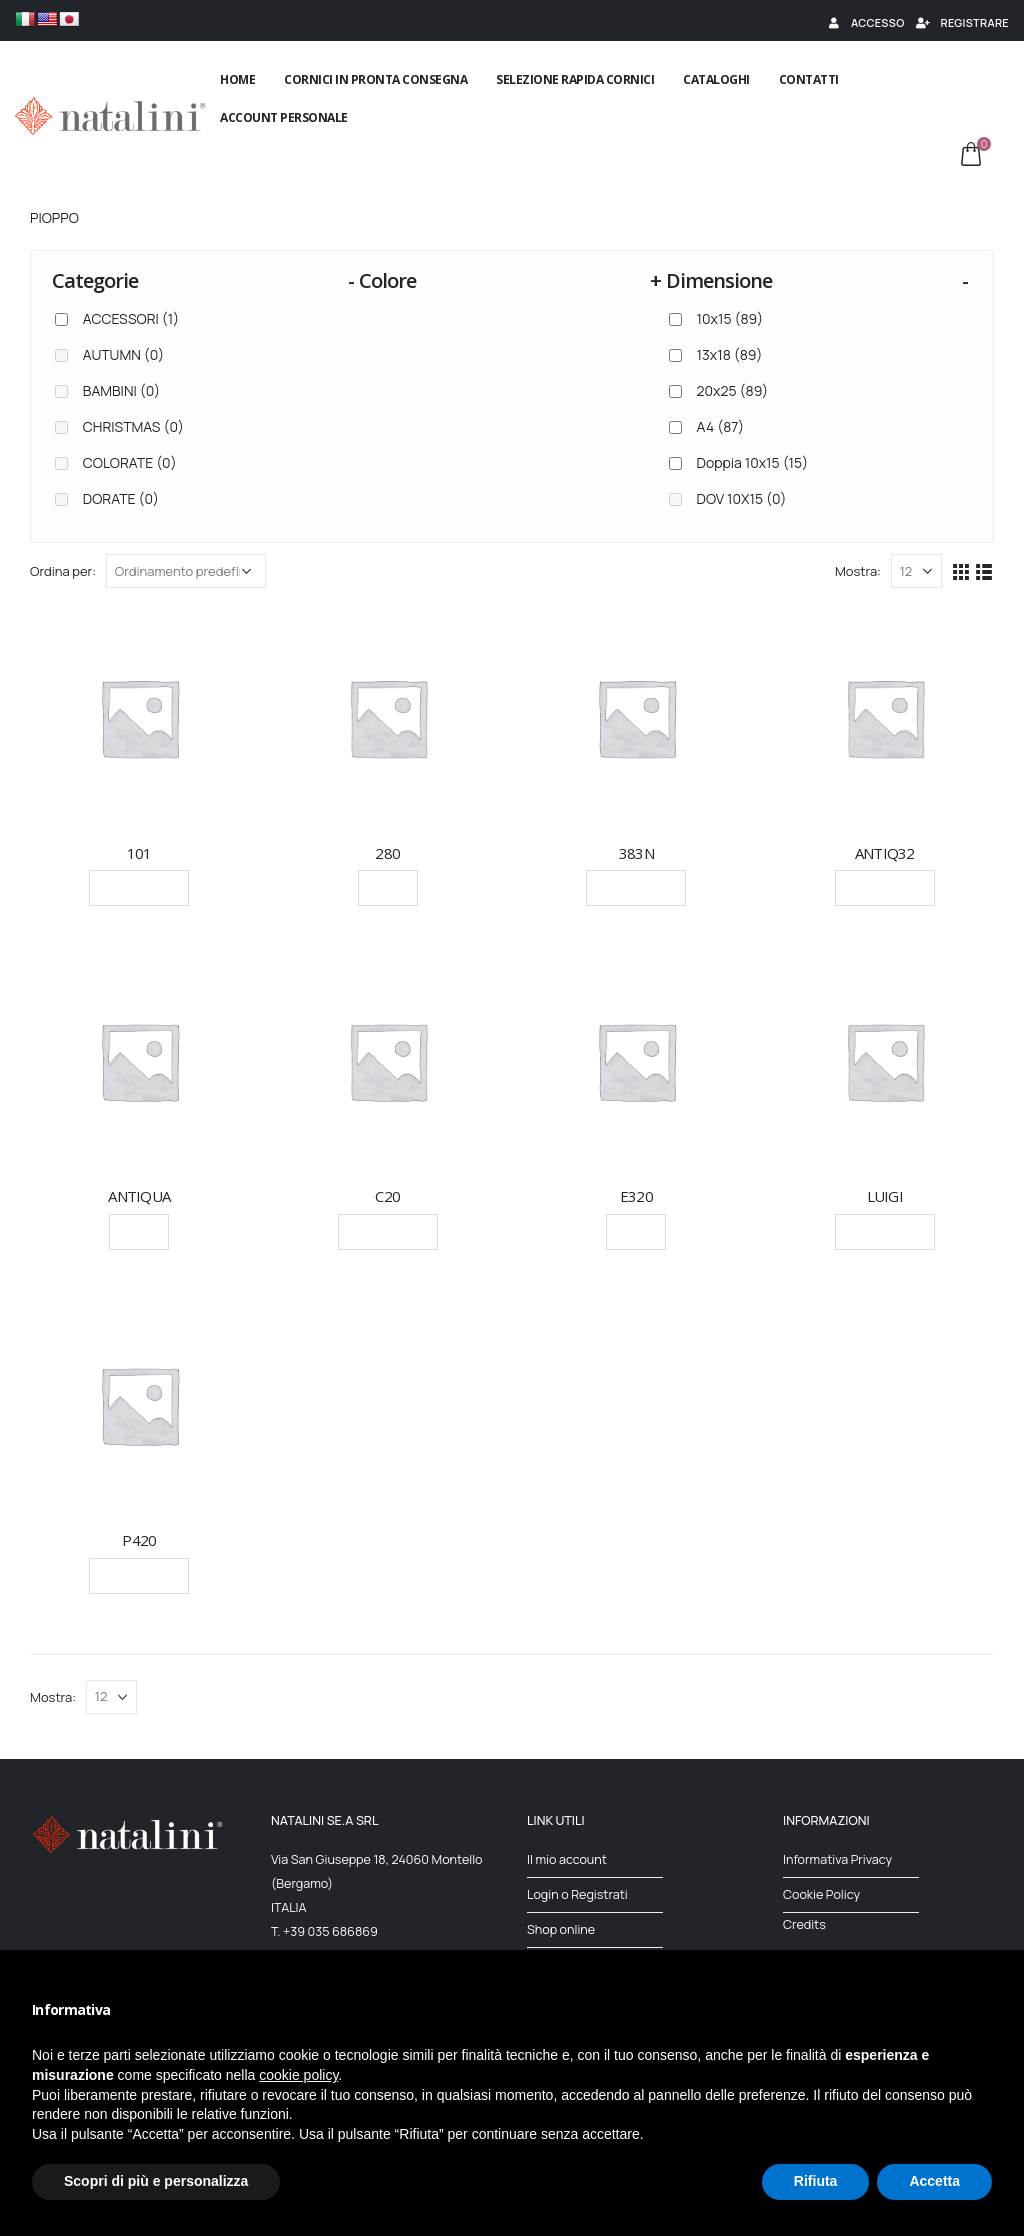 This screenshot has width=1024, height=2236. What do you see at coordinates (577, 1894) in the screenshot?
I see `Login o Registrati` at bounding box center [577, 1894].